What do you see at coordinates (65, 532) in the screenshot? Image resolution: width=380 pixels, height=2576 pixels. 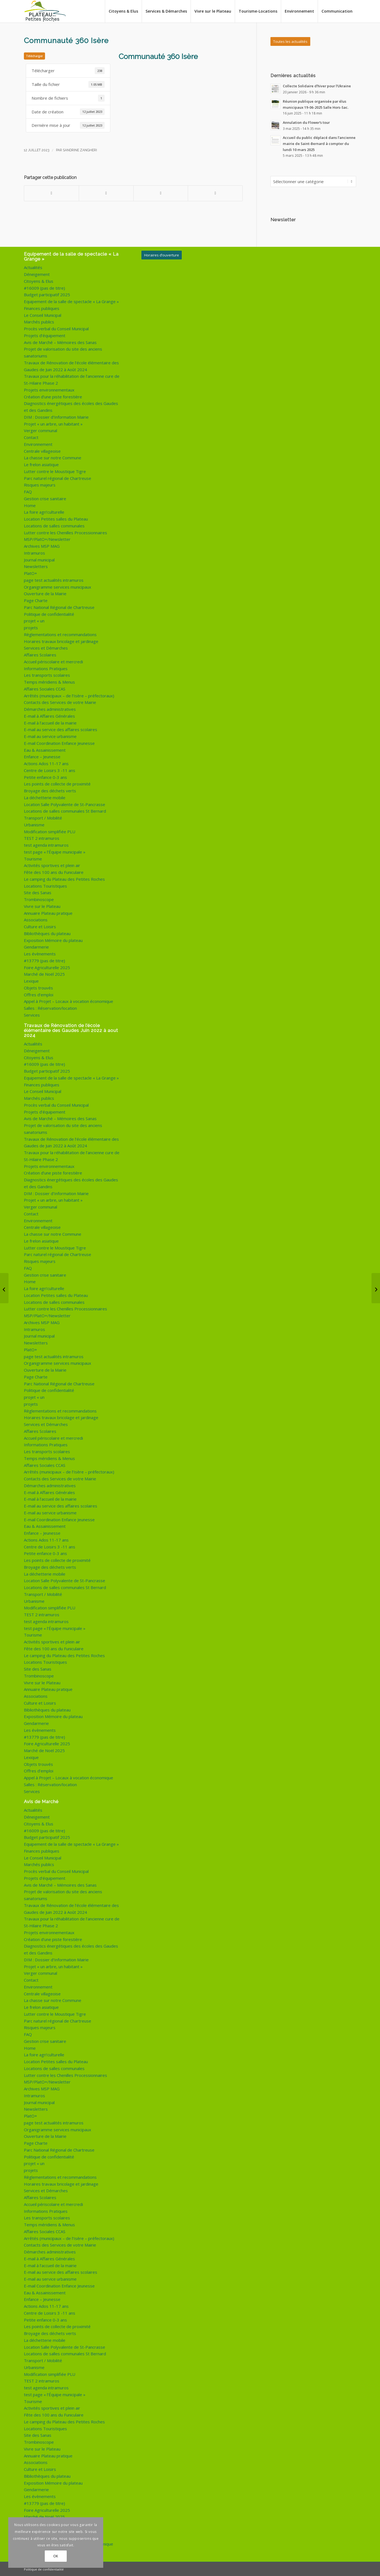 I see `Lutter contre les Chenilles Processionnaires` at bounding box center [65, 532].